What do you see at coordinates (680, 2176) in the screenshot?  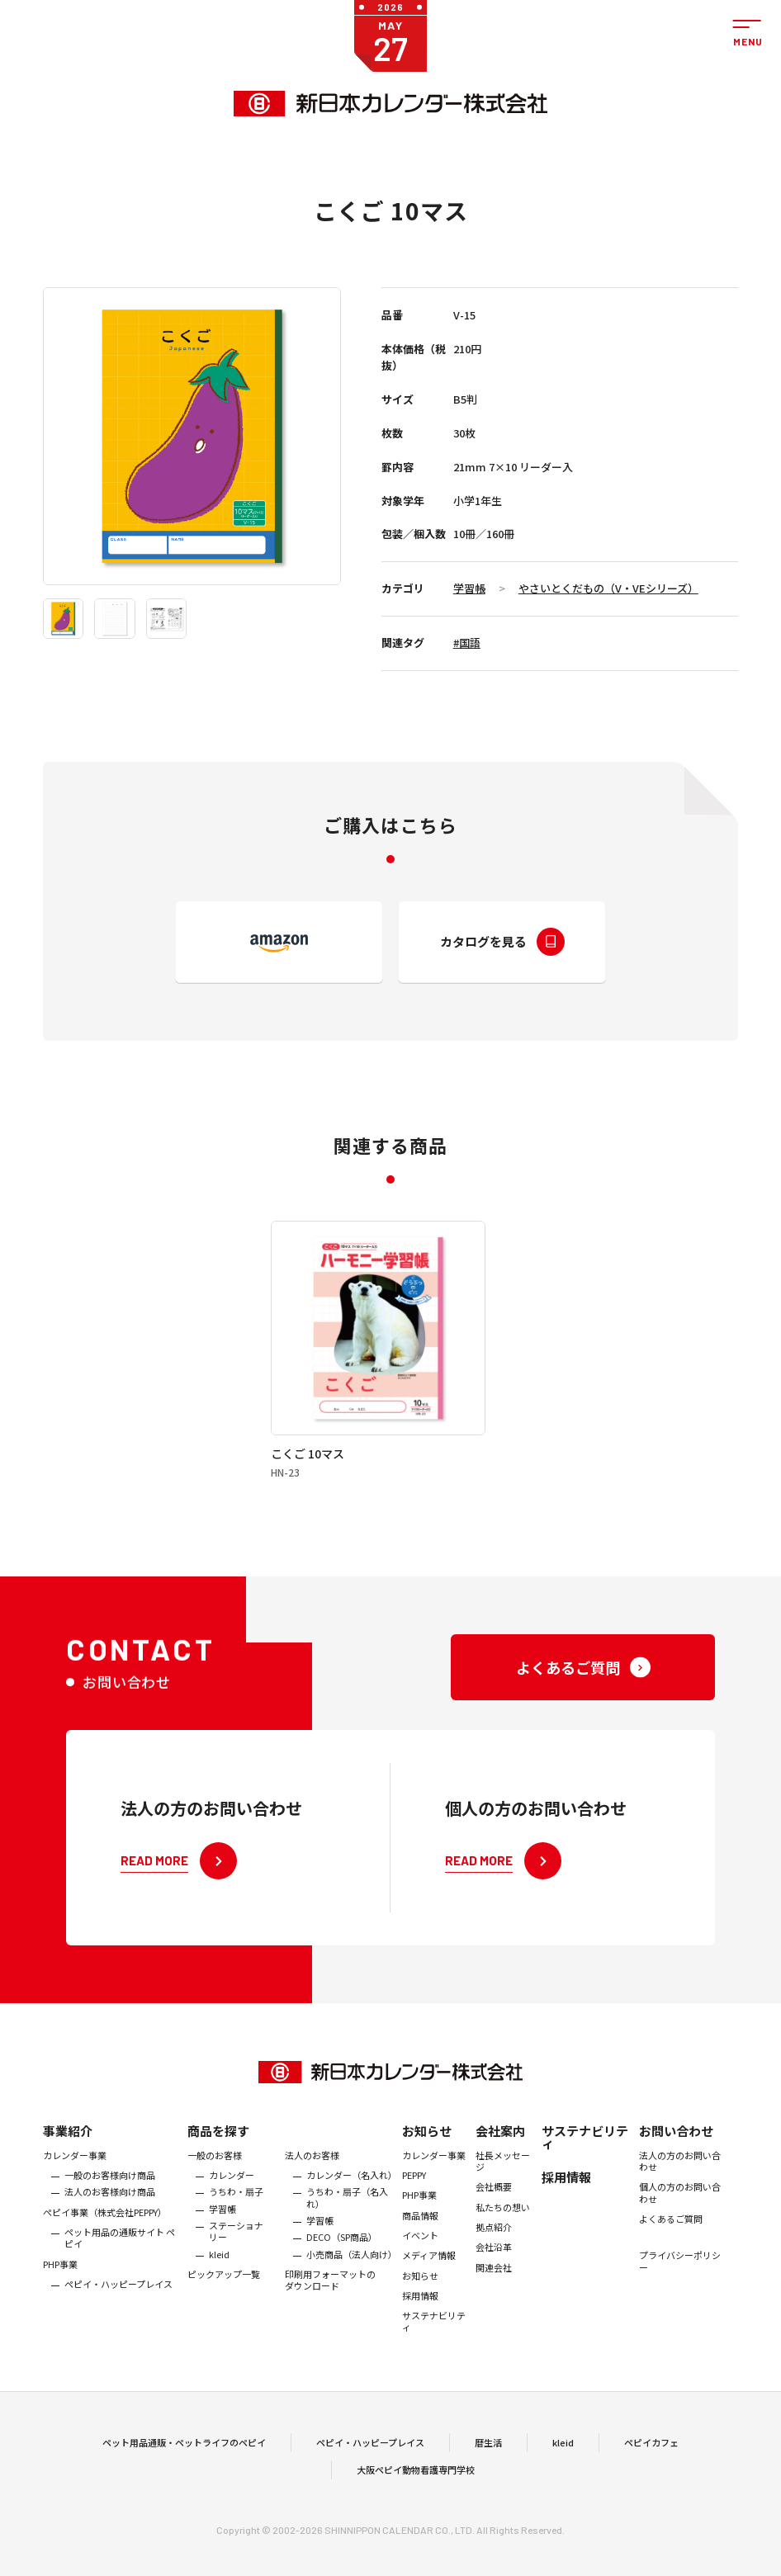 I see `法人の方のお問い合わせ` at bounding box center [680, 2176].